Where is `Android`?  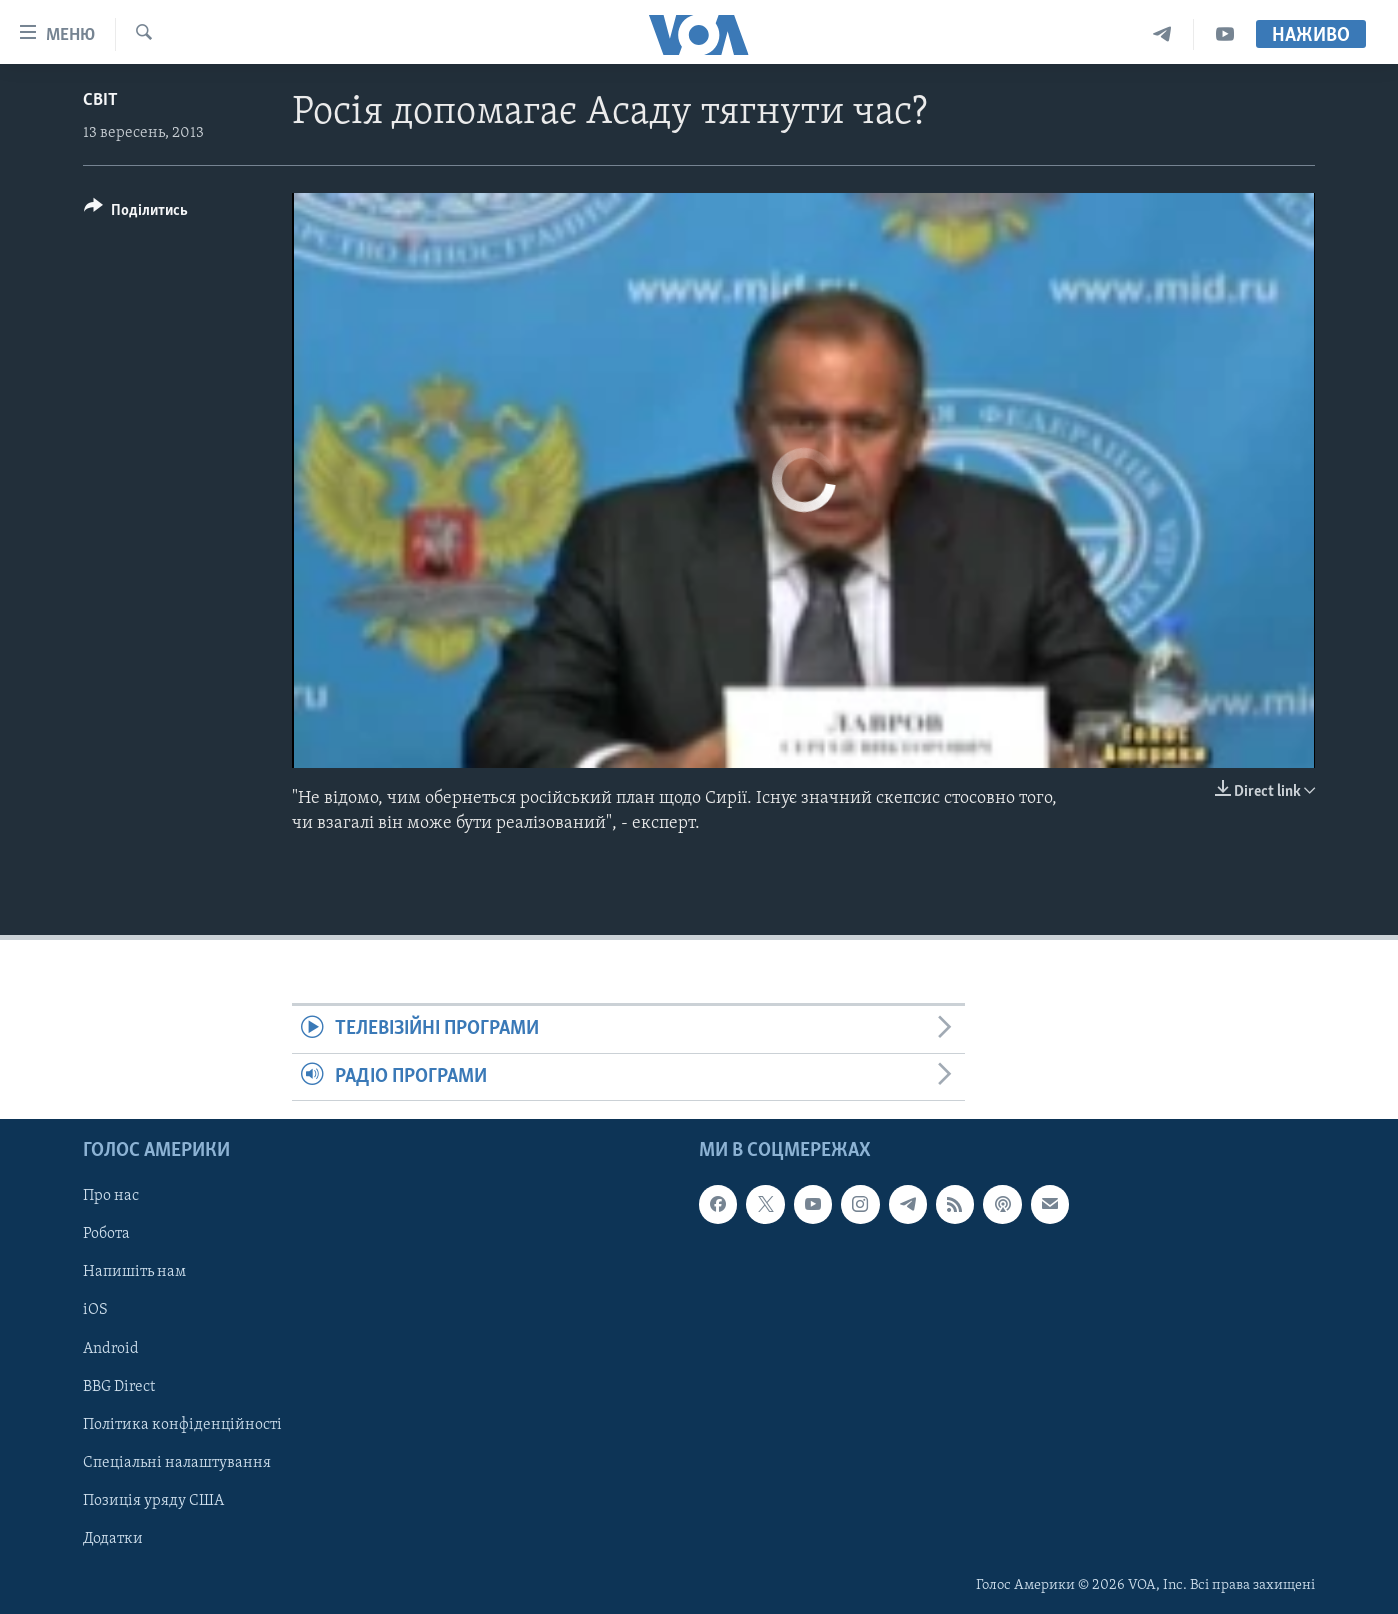
Android is located at coordinates (111, 1349).